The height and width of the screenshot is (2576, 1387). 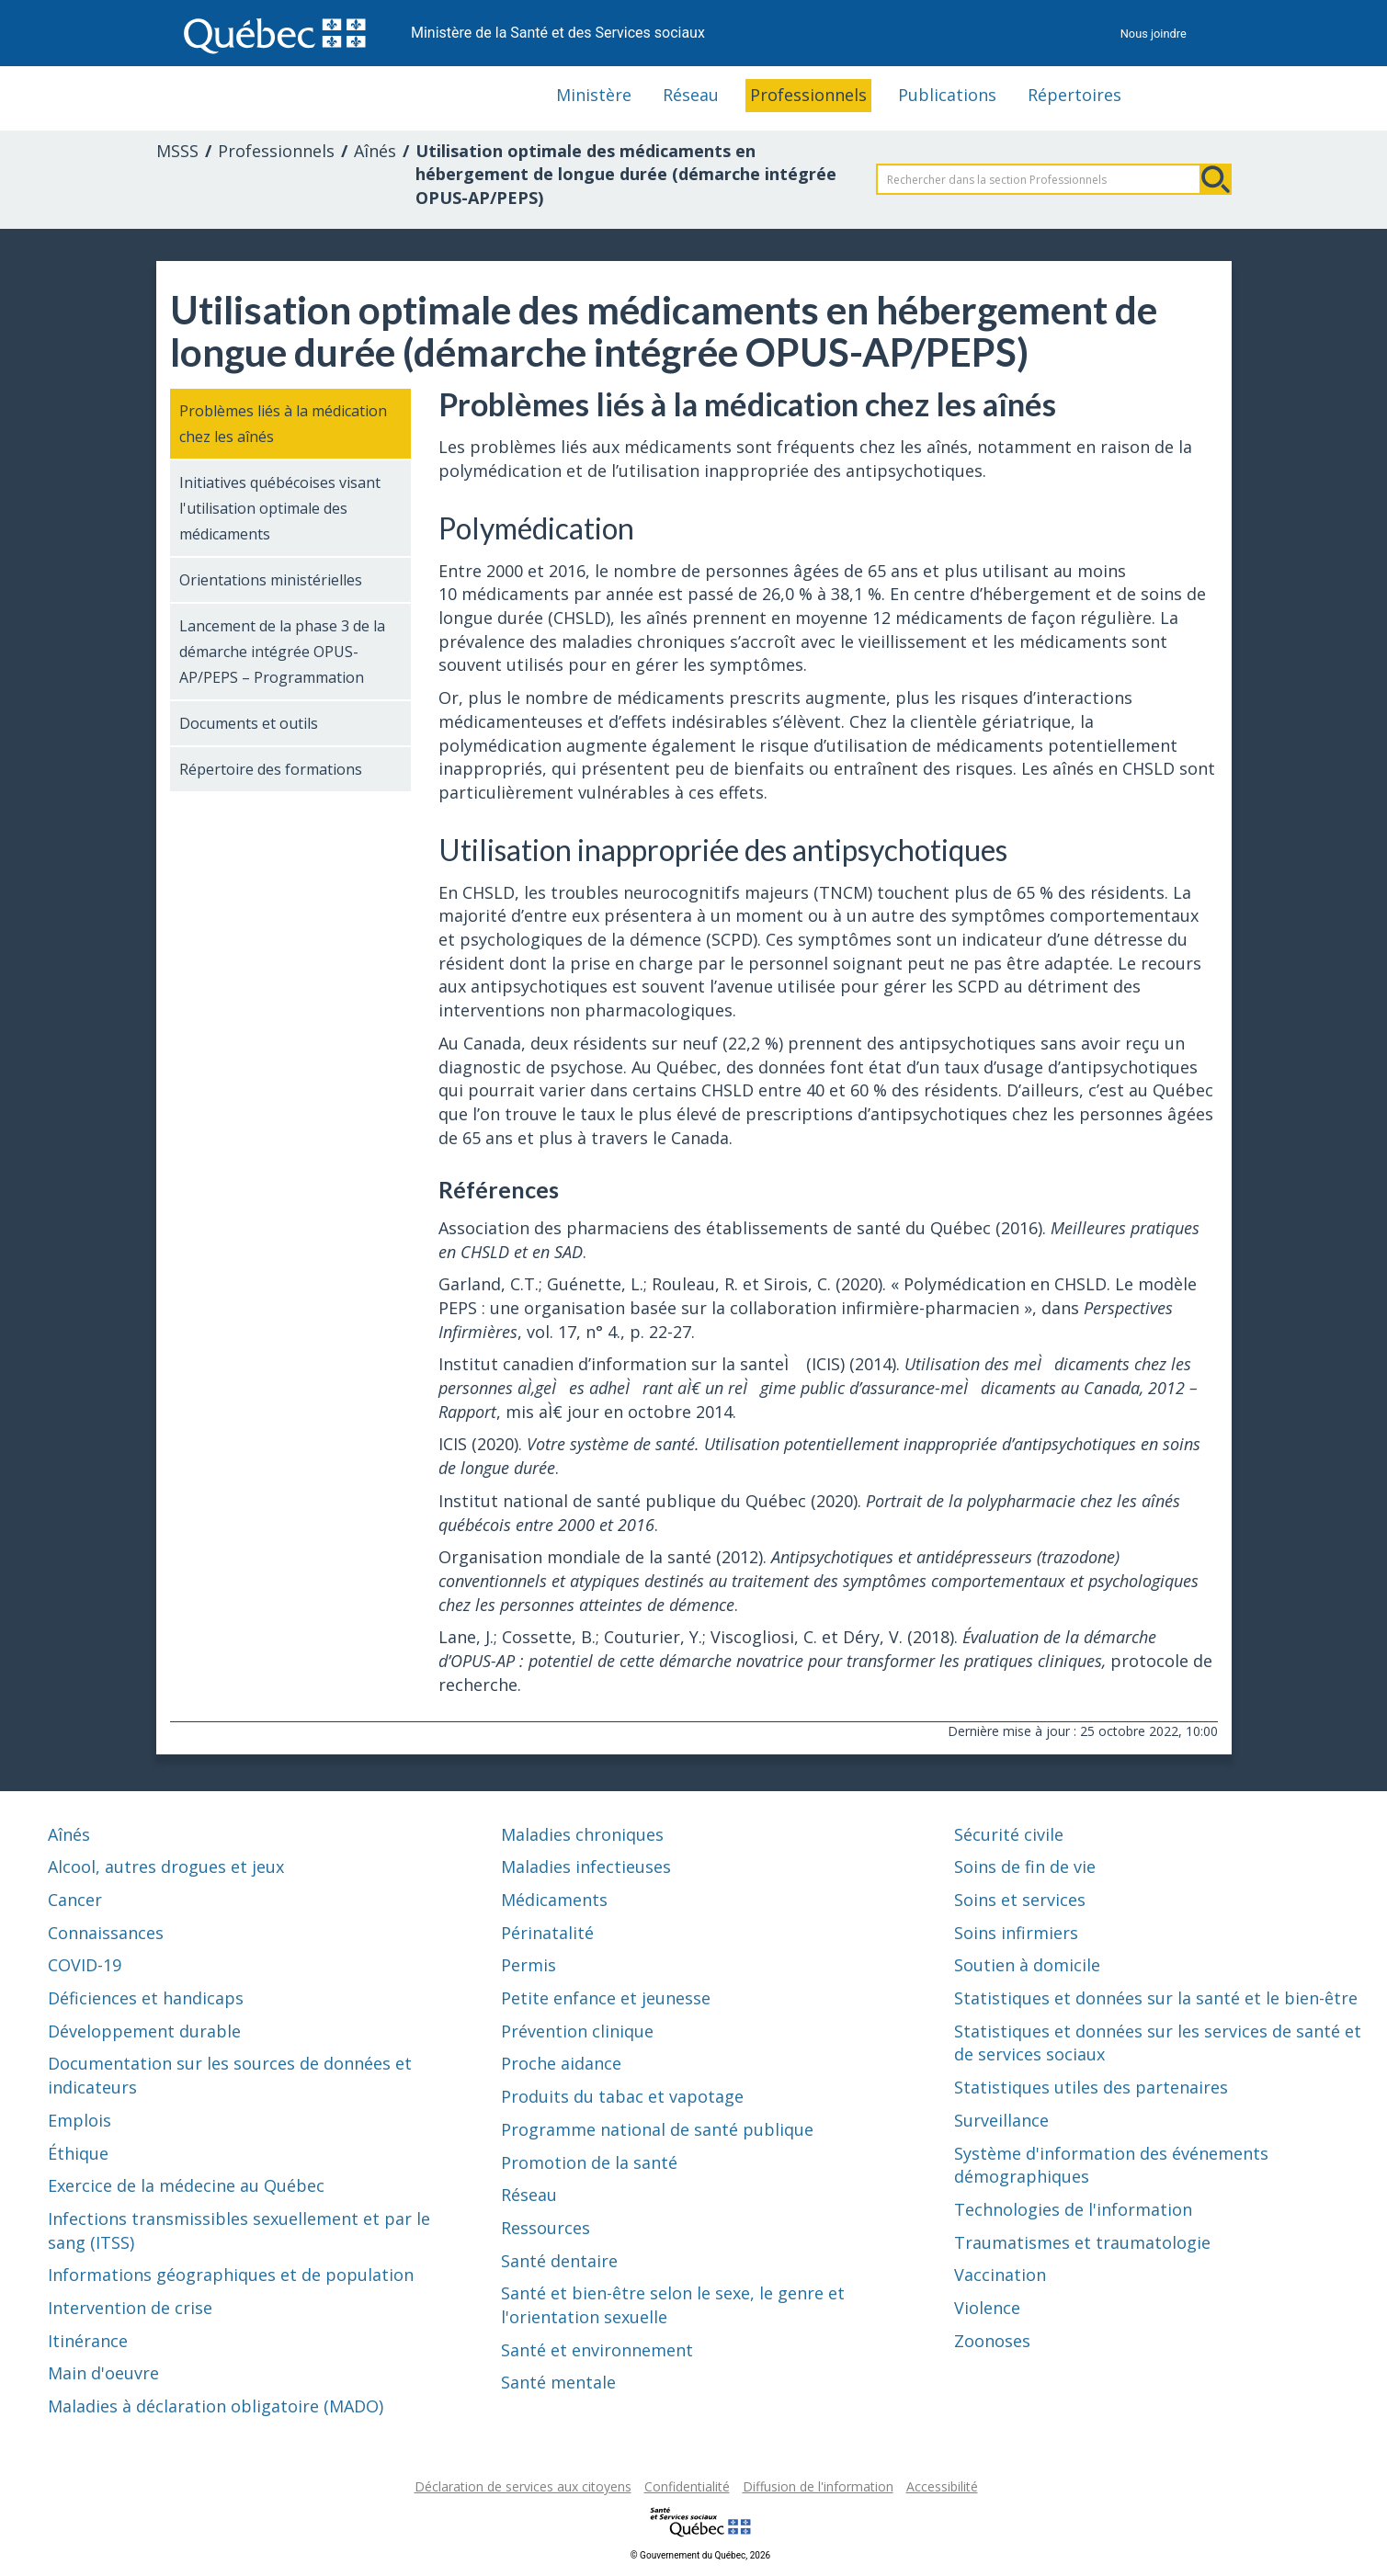 I want to click on Promotion de la santé, so click(x=589, y=2162).